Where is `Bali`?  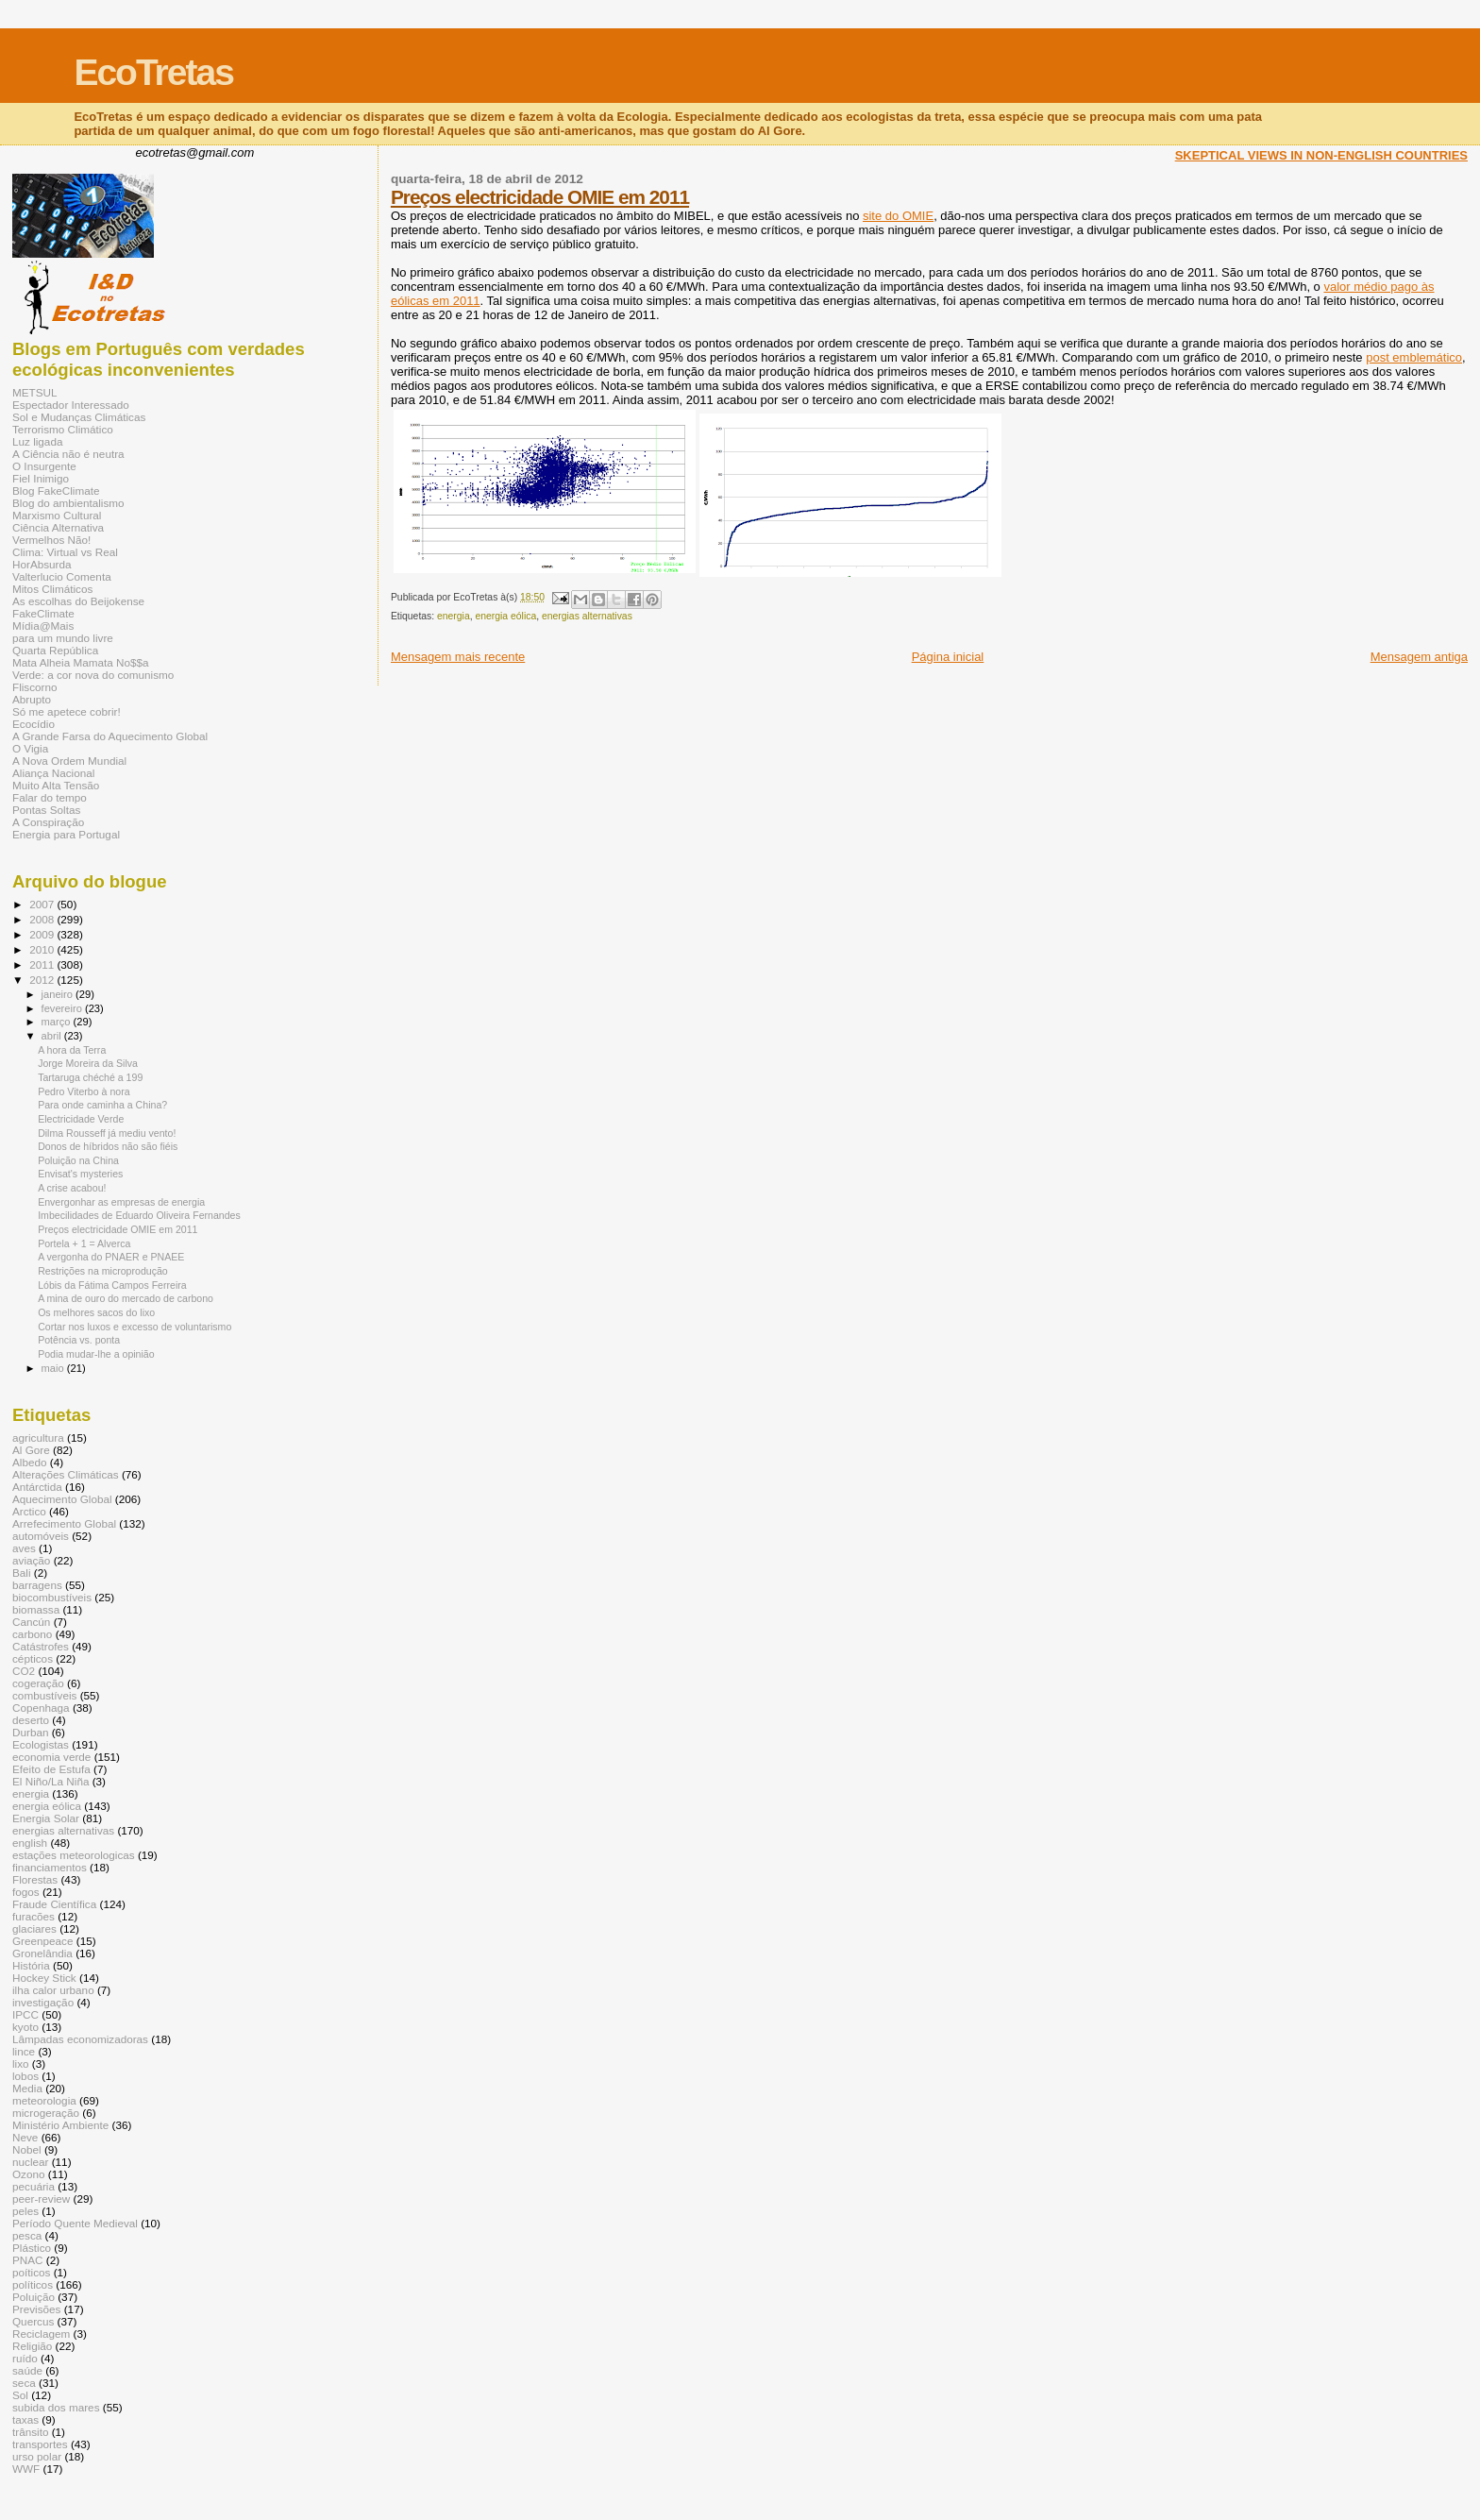
Bali is located at coordinates (21, 1572).